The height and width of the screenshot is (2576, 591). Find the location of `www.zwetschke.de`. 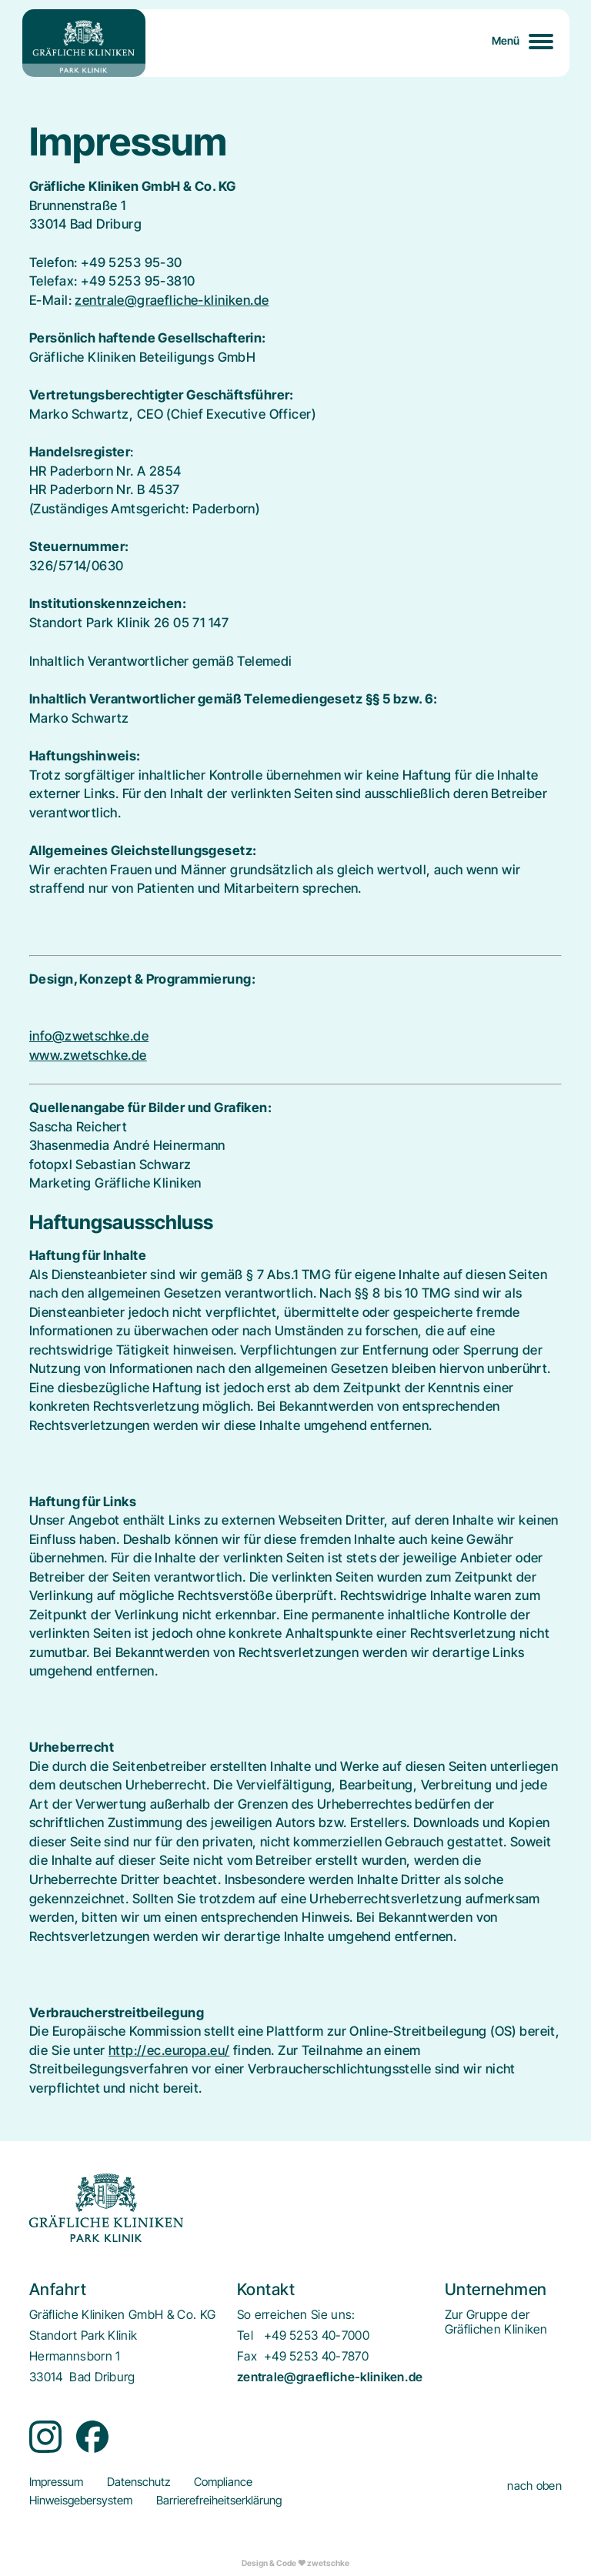

www.zwetschke.de is located at coordinates (88, 1055).